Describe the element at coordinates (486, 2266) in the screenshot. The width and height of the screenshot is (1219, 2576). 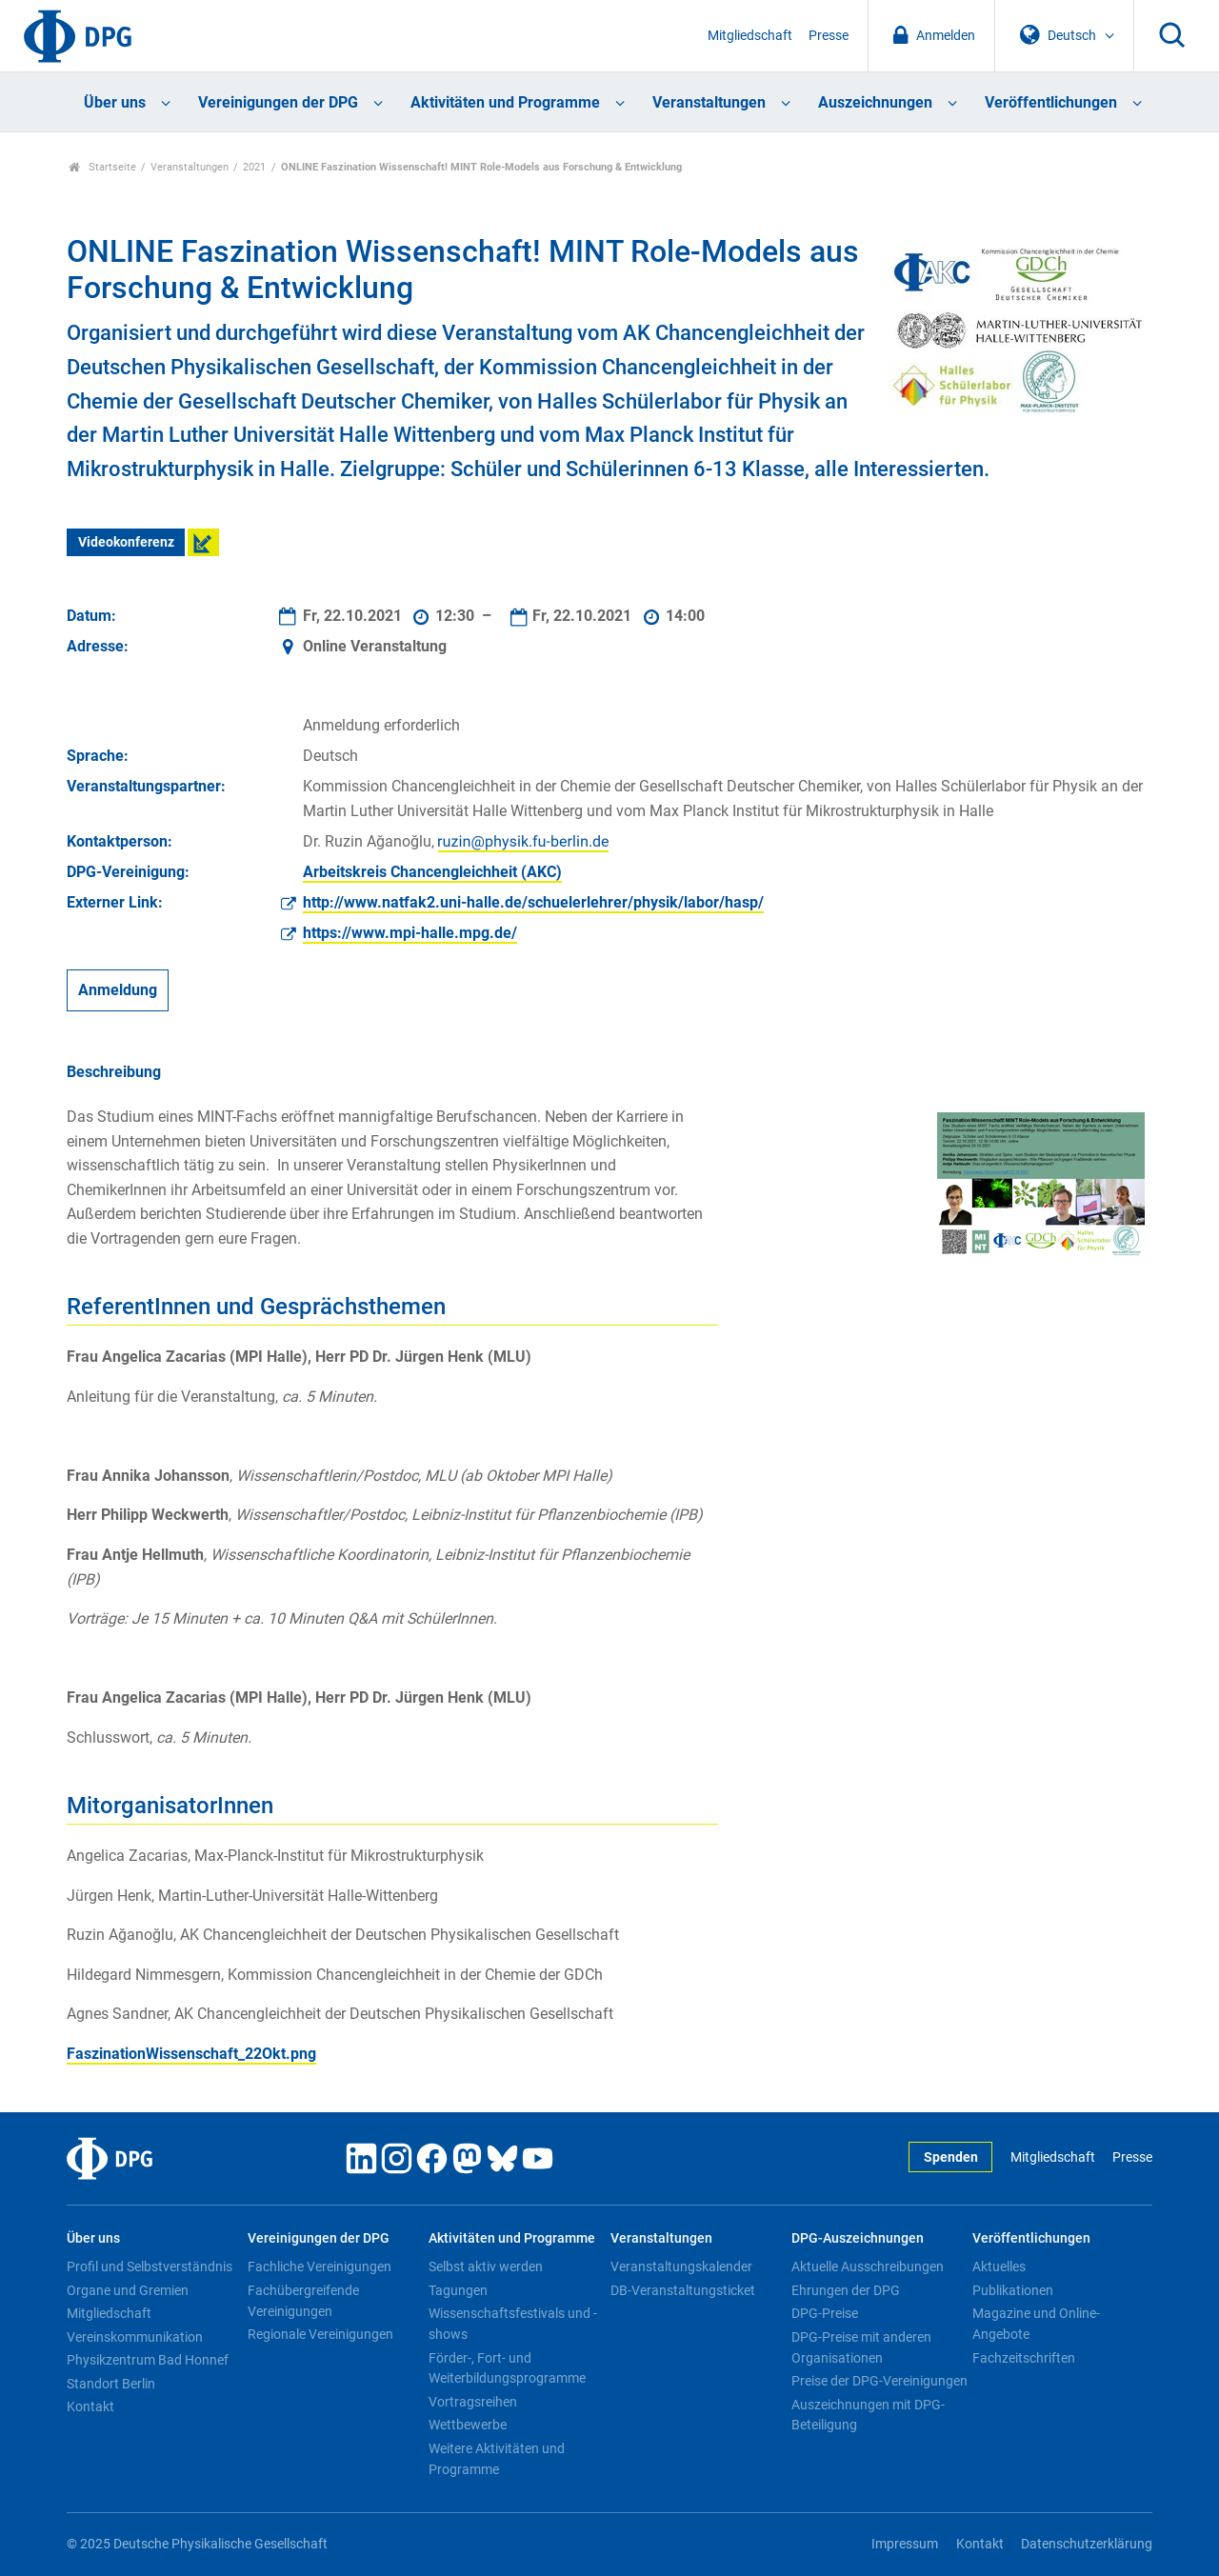
I see `Selbst aktiv werden` at that location.